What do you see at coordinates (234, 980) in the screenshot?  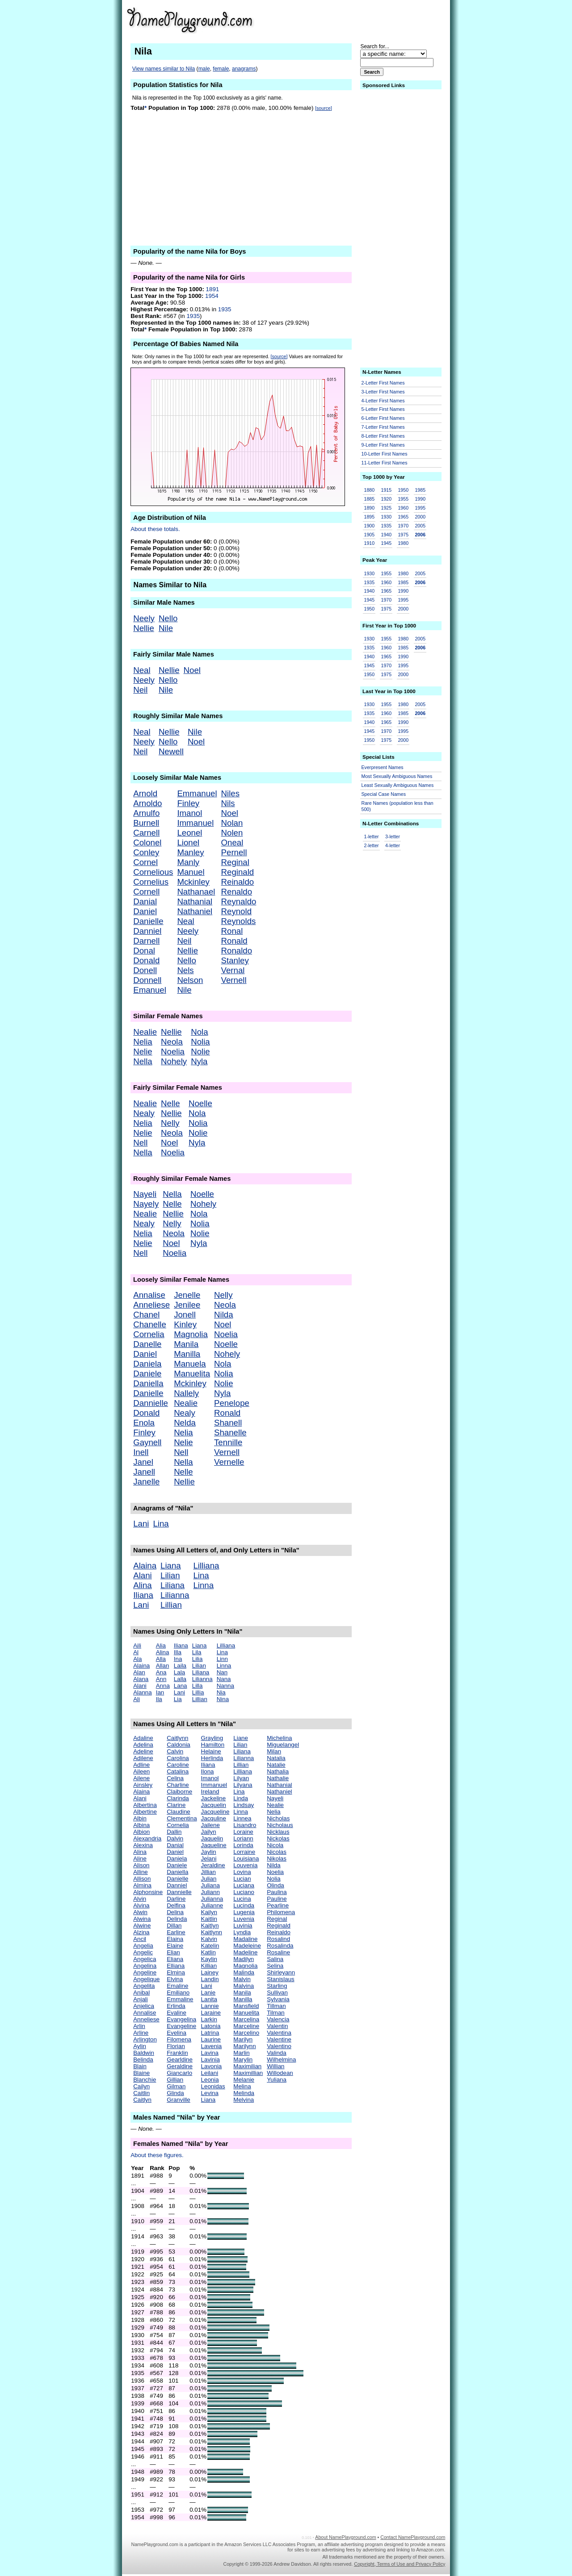 I see `Vernell` at bounding box center [234, 980].